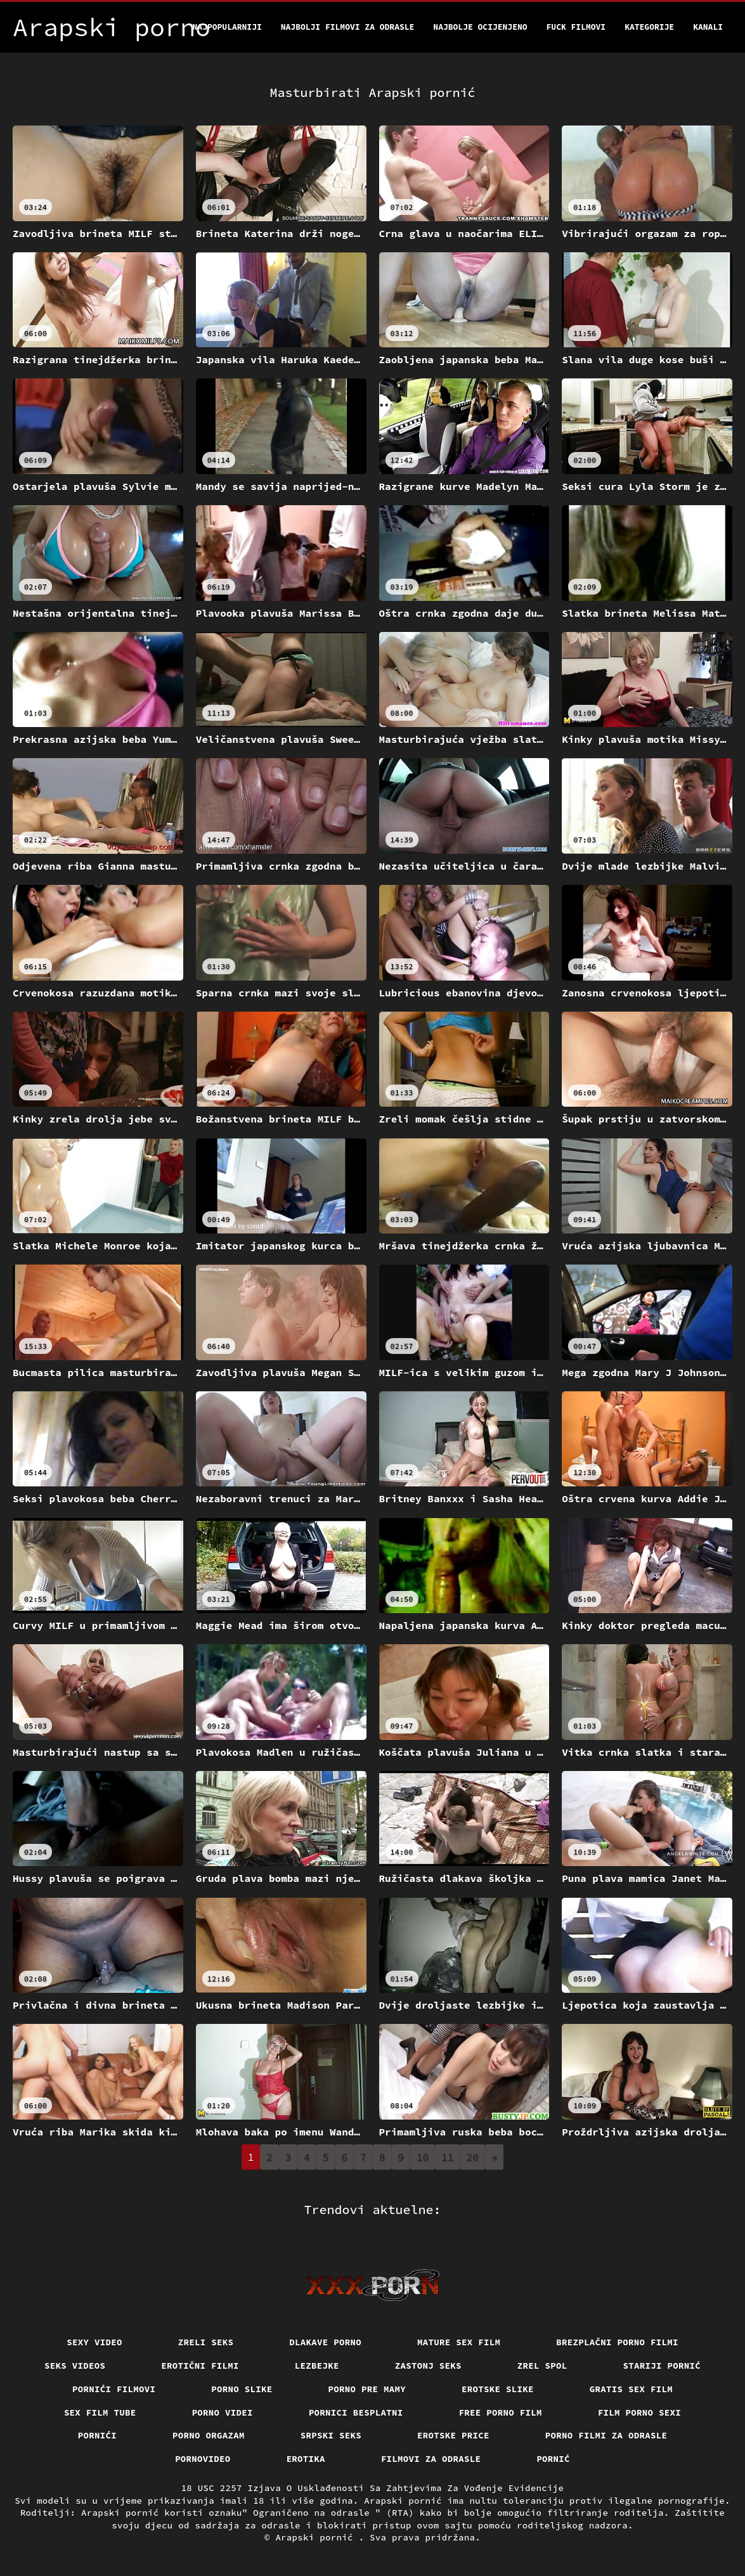 Image resolution: width=745 pixels, height=2576 pixels. Describe the element at coordinates (100, 2412) in the screenshot. I see `Sex film tube` at that location.